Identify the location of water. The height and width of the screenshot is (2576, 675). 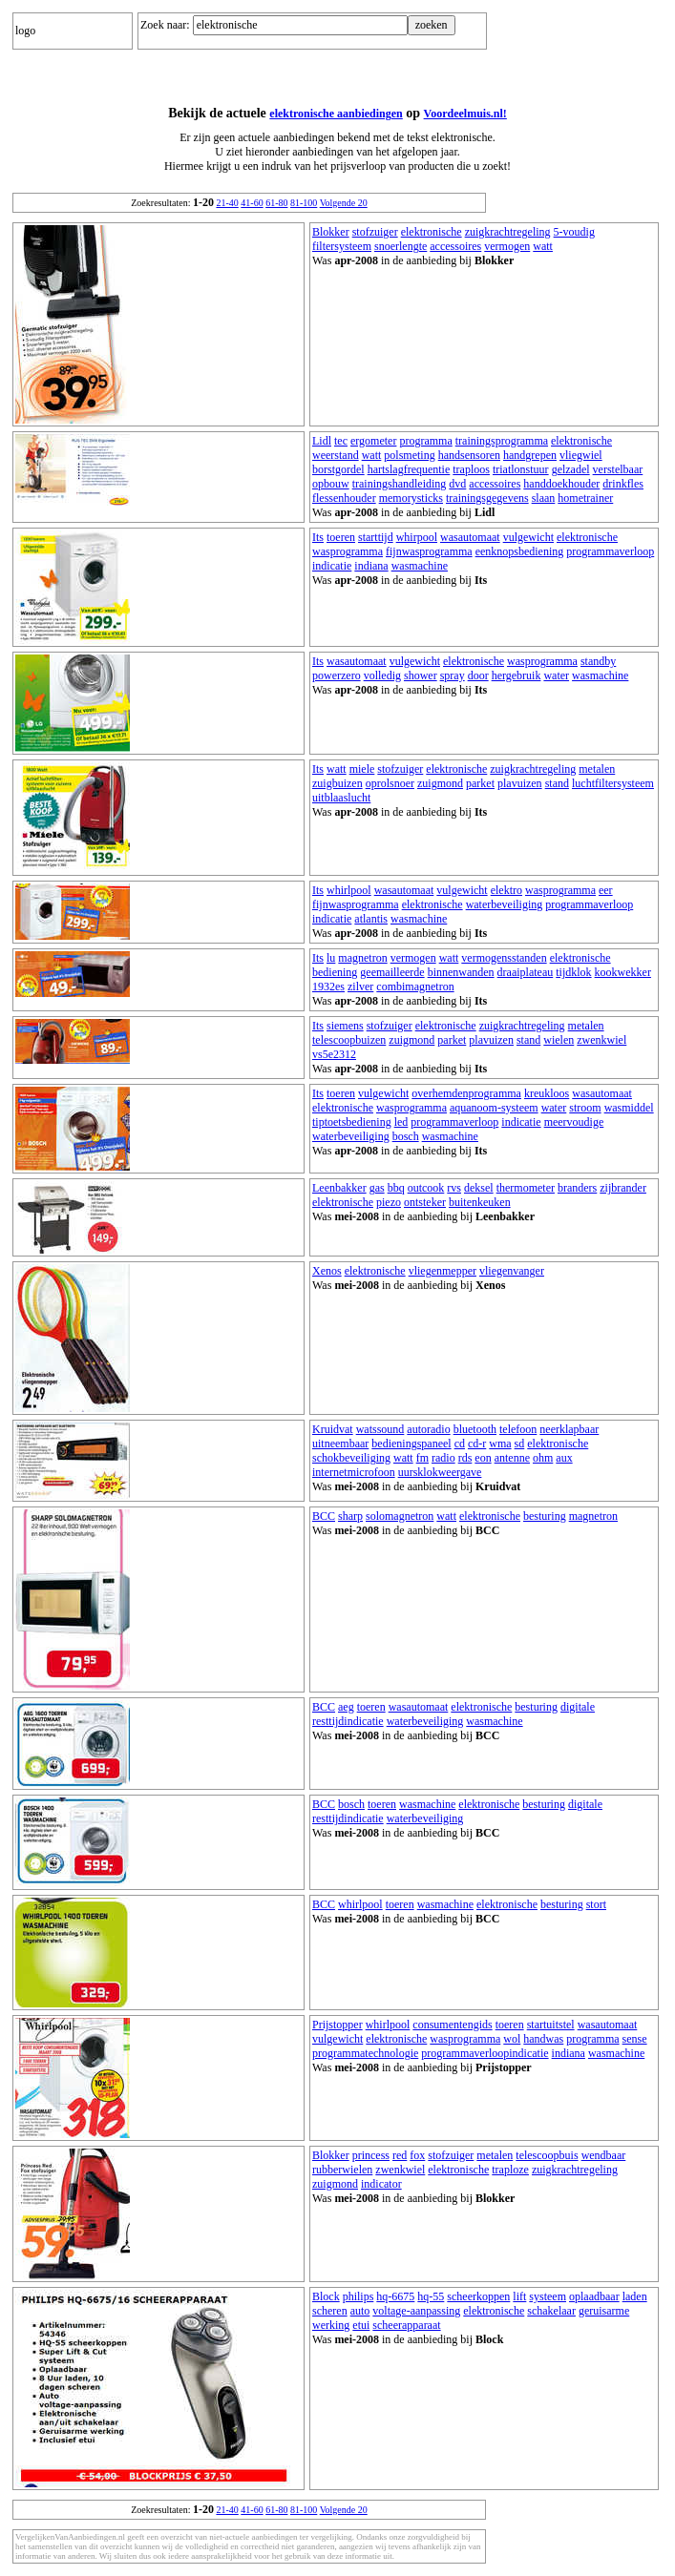
(556, 675).